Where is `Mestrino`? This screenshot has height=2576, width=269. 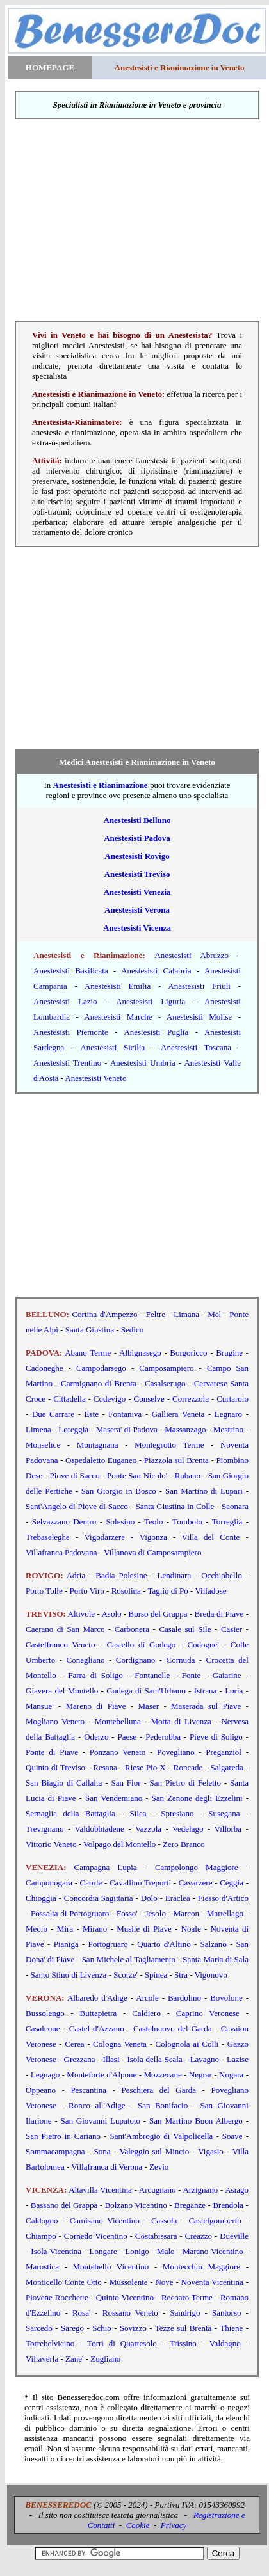
Mestrino is located at coordinates (228, 1429).